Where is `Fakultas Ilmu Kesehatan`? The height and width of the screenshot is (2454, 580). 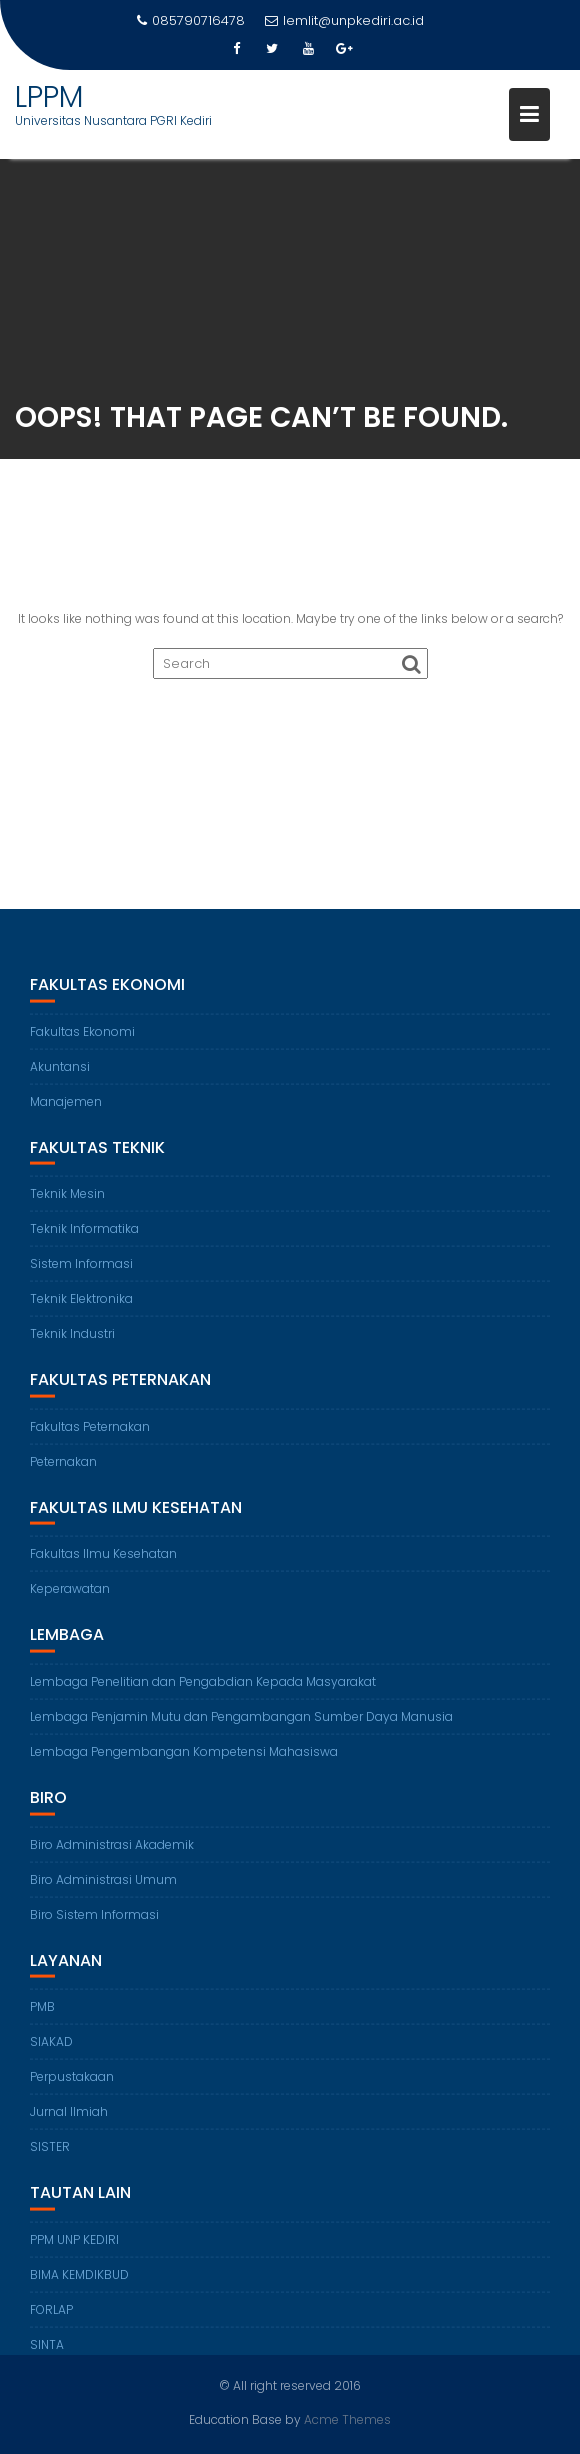
Fakultas Ilmu Kesehatan is located at coordinates (103, 1564).